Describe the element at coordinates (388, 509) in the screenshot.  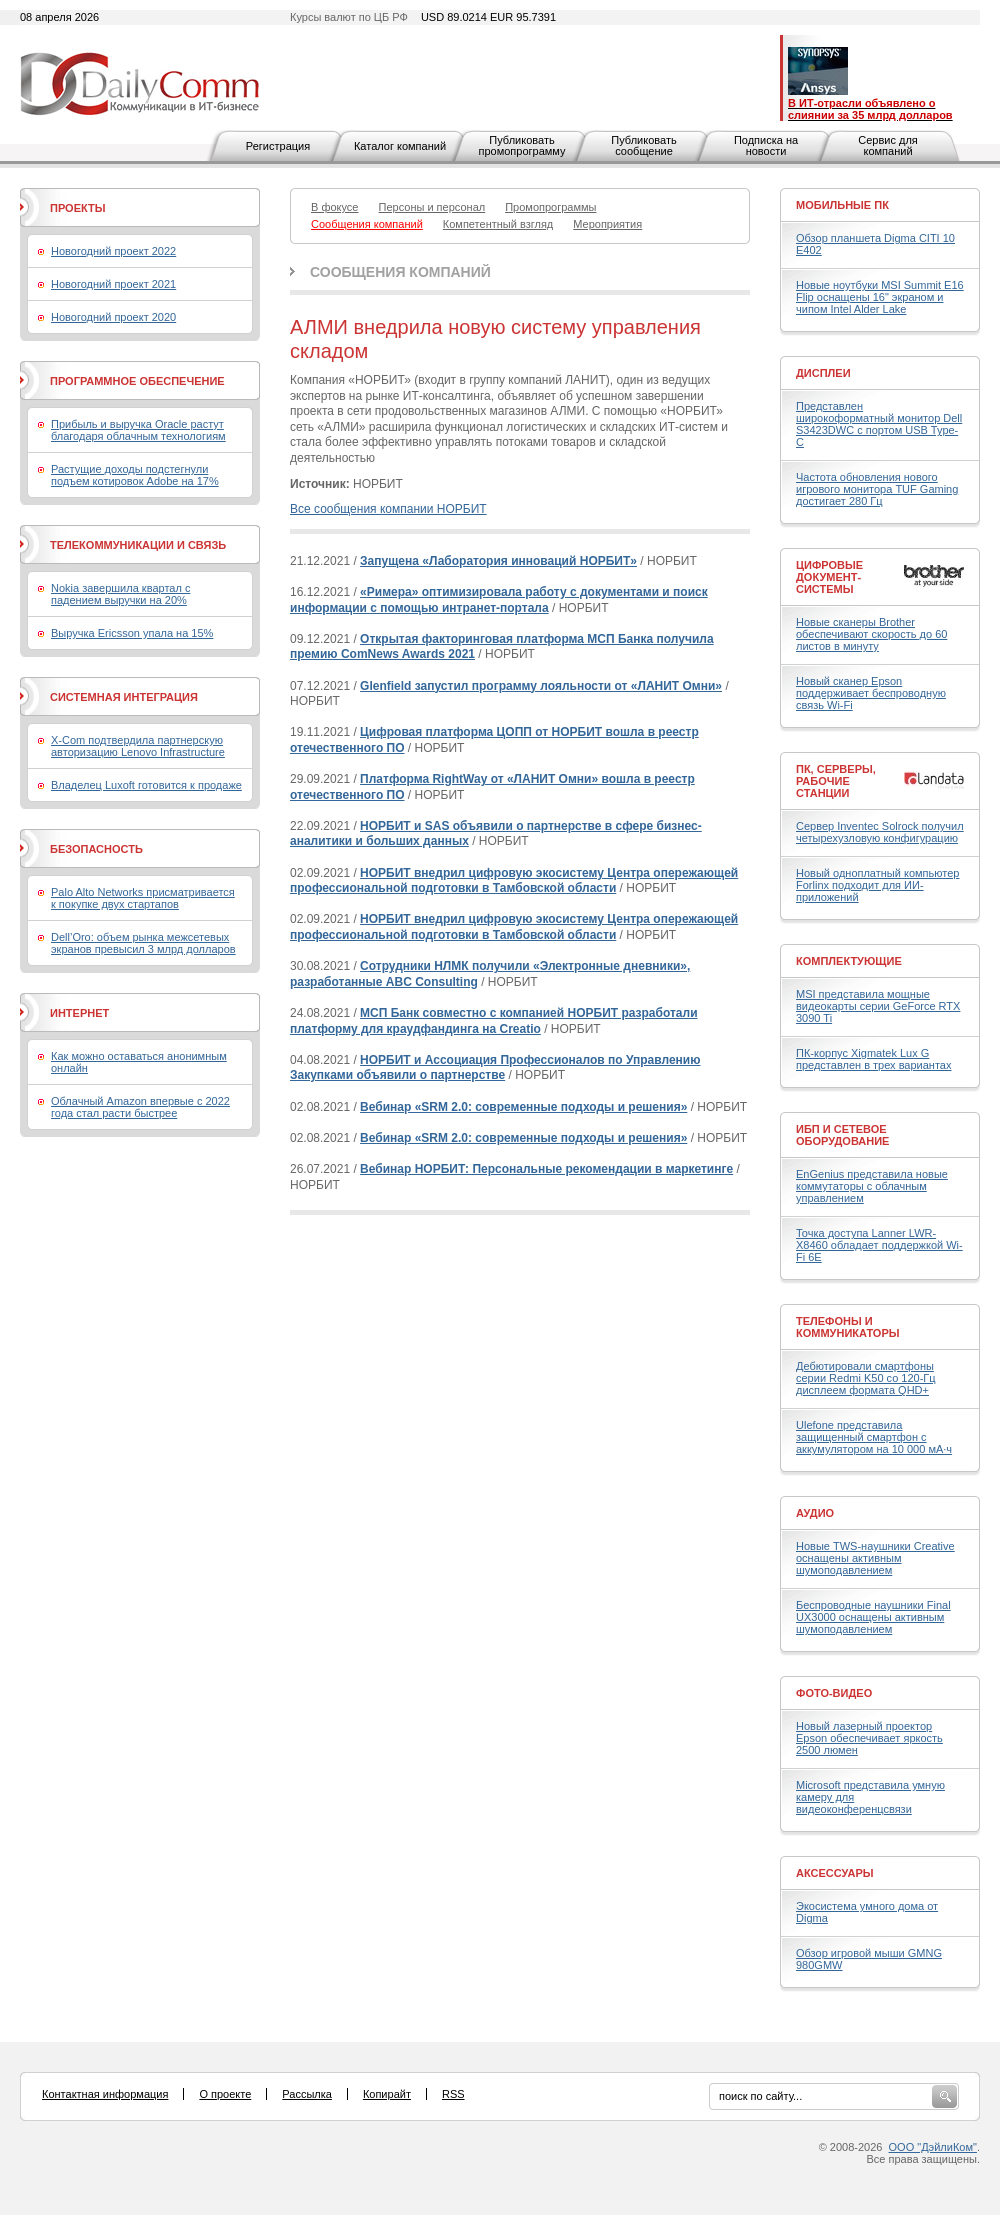
I see `Все сообщения компании НОРБИТ` at that location.